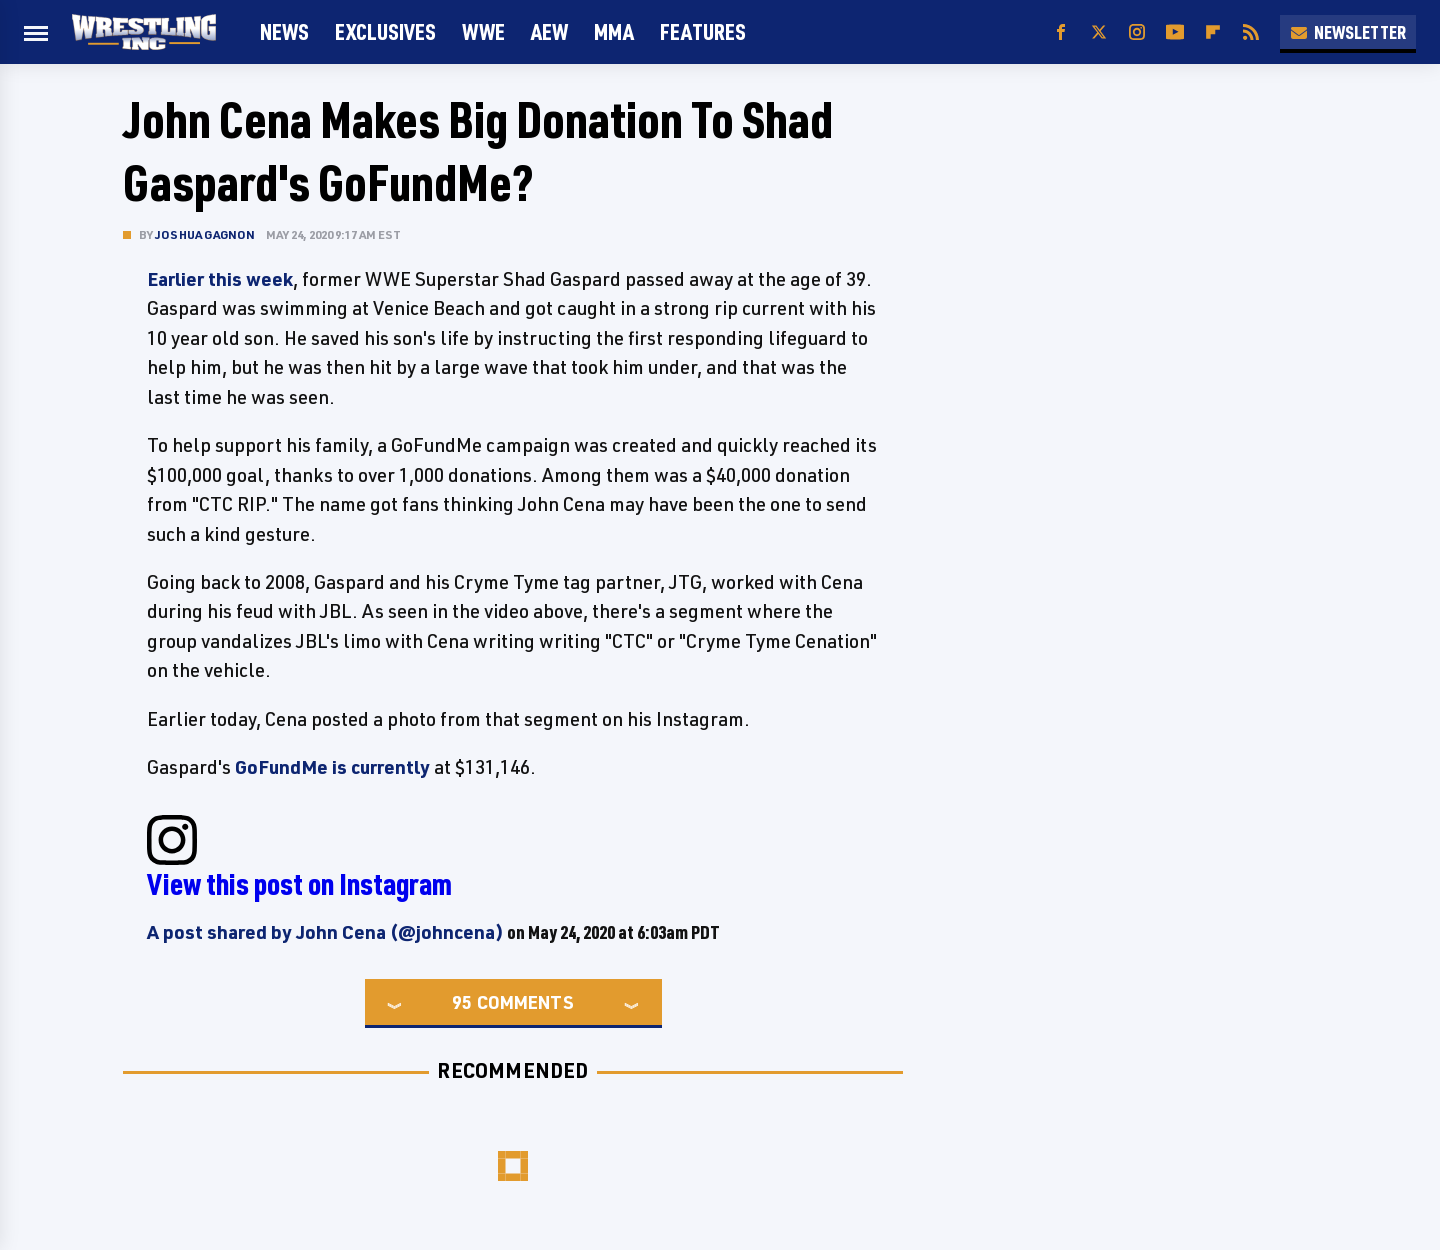  I want to click on [Twitter], so click(1099, 32).